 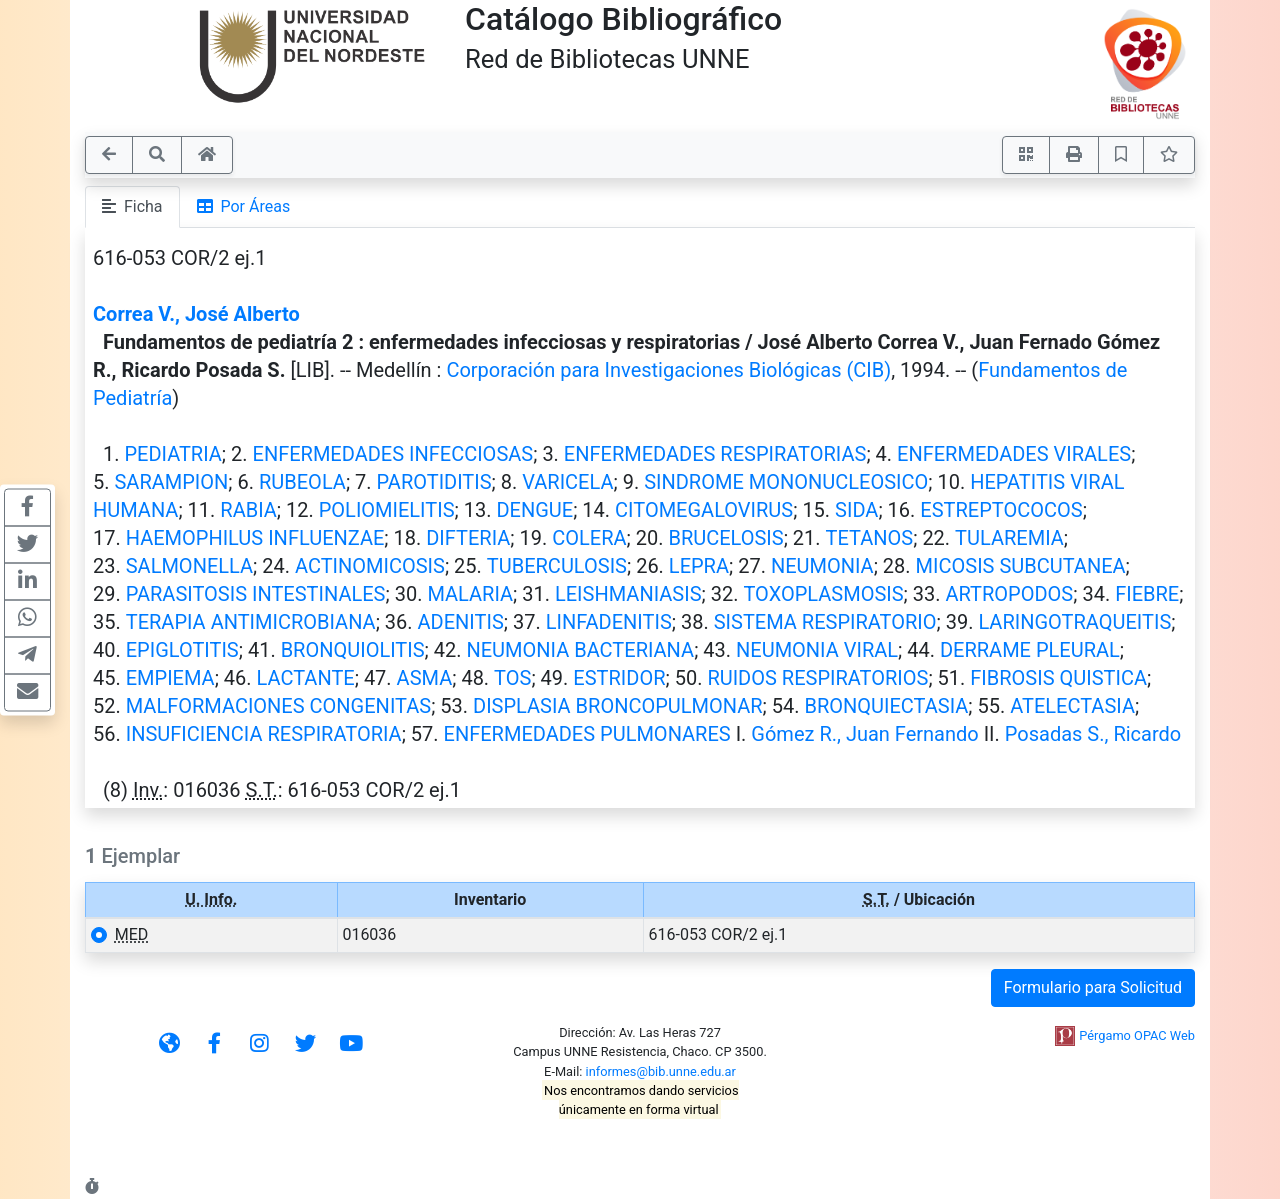 I want to click on NEUMONIA, so click(x=822, y=566).